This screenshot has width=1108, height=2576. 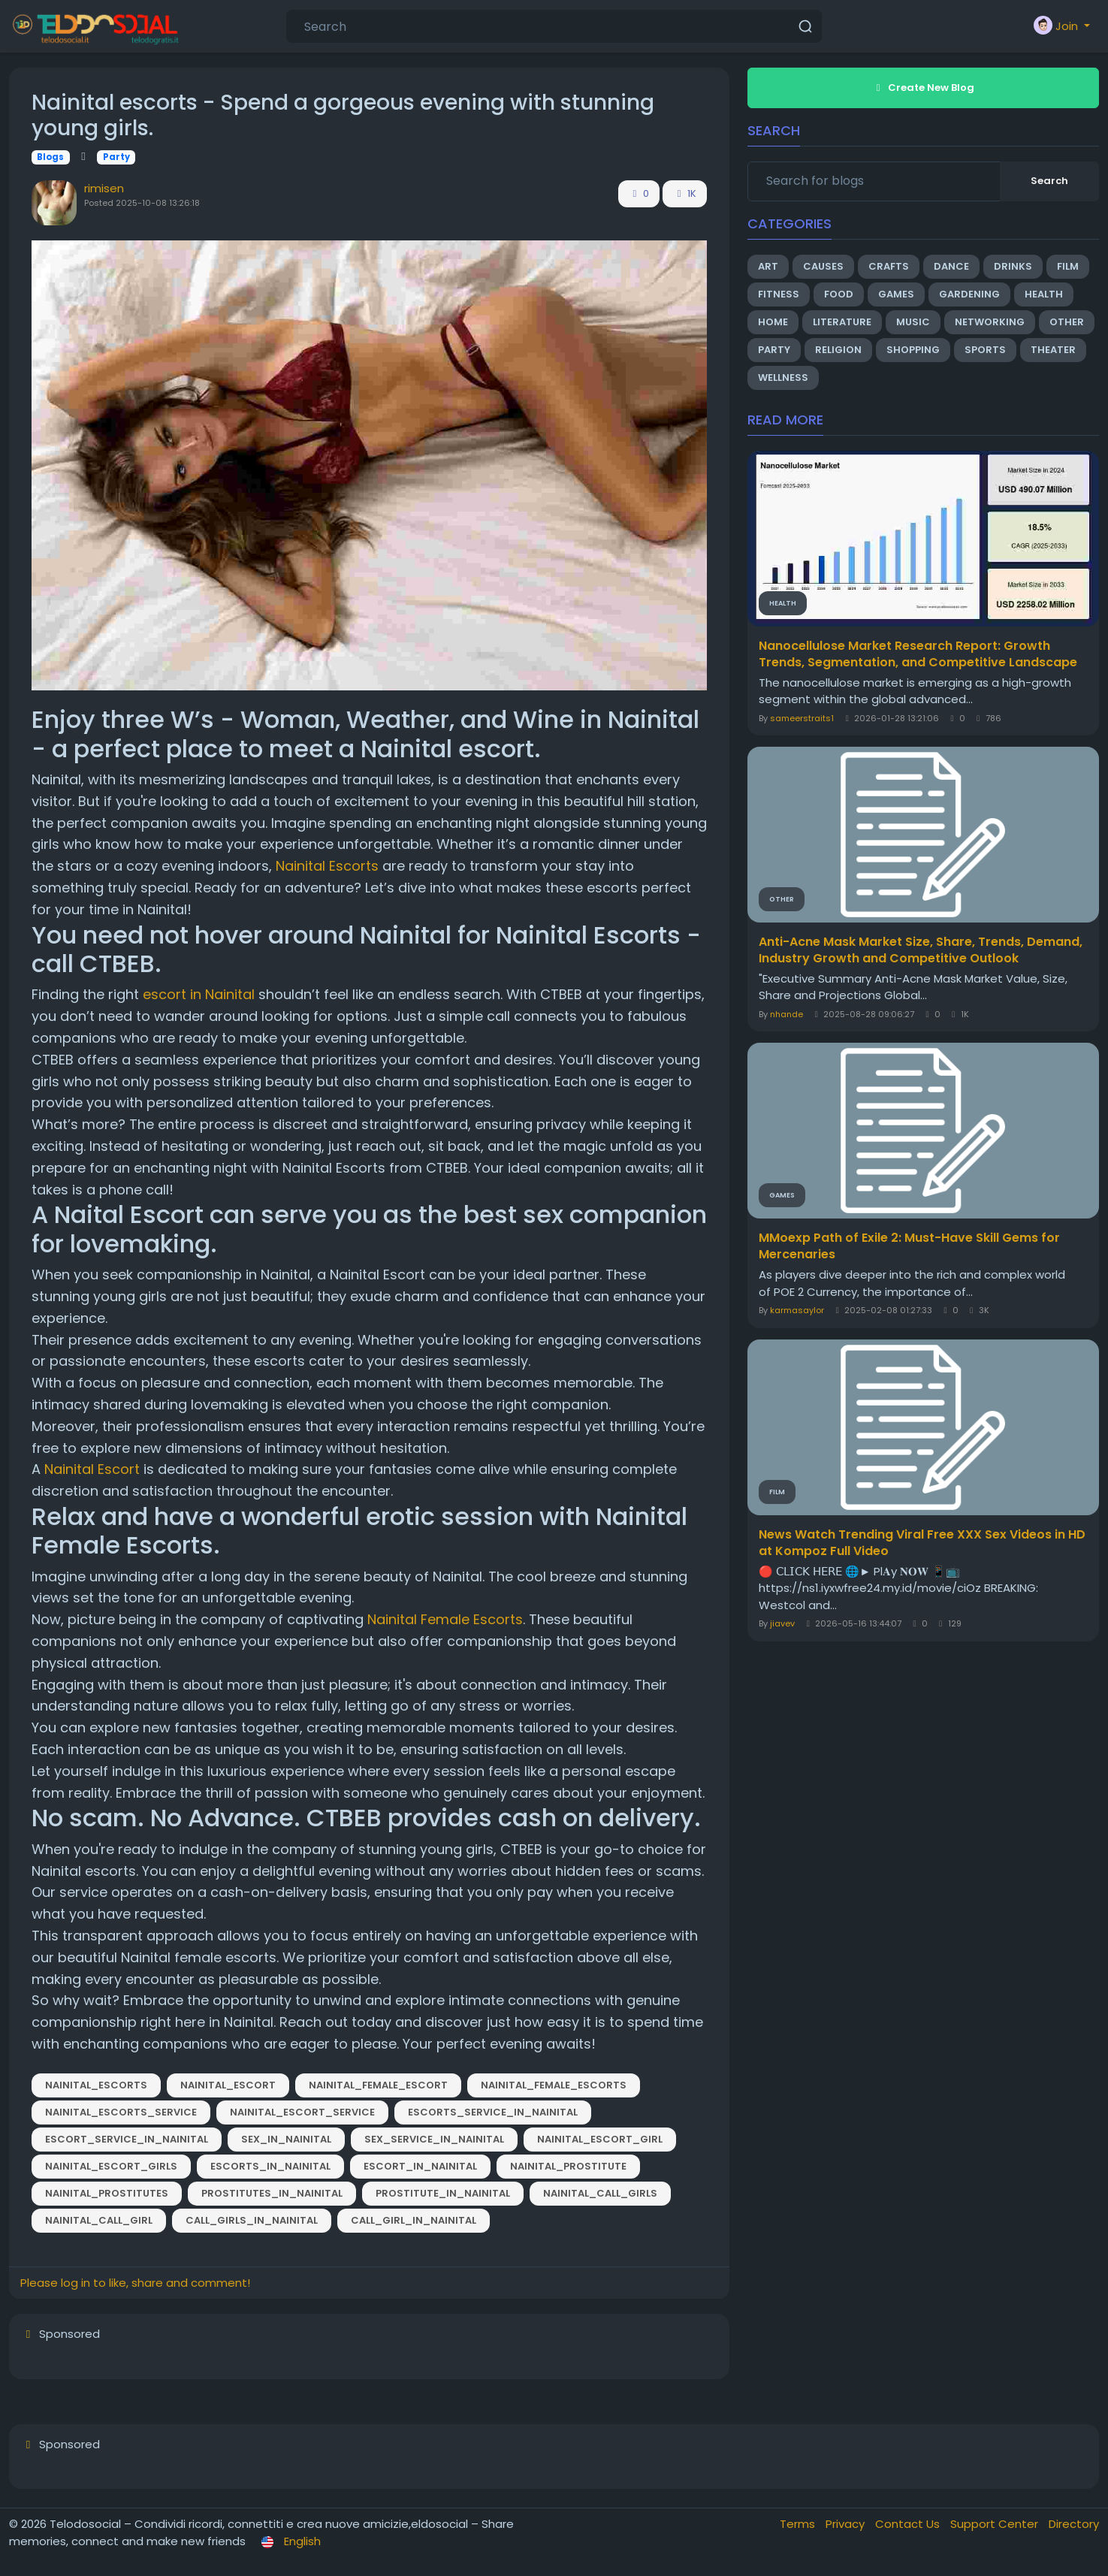 I want to click on Religion, so click(x=838, y=350).